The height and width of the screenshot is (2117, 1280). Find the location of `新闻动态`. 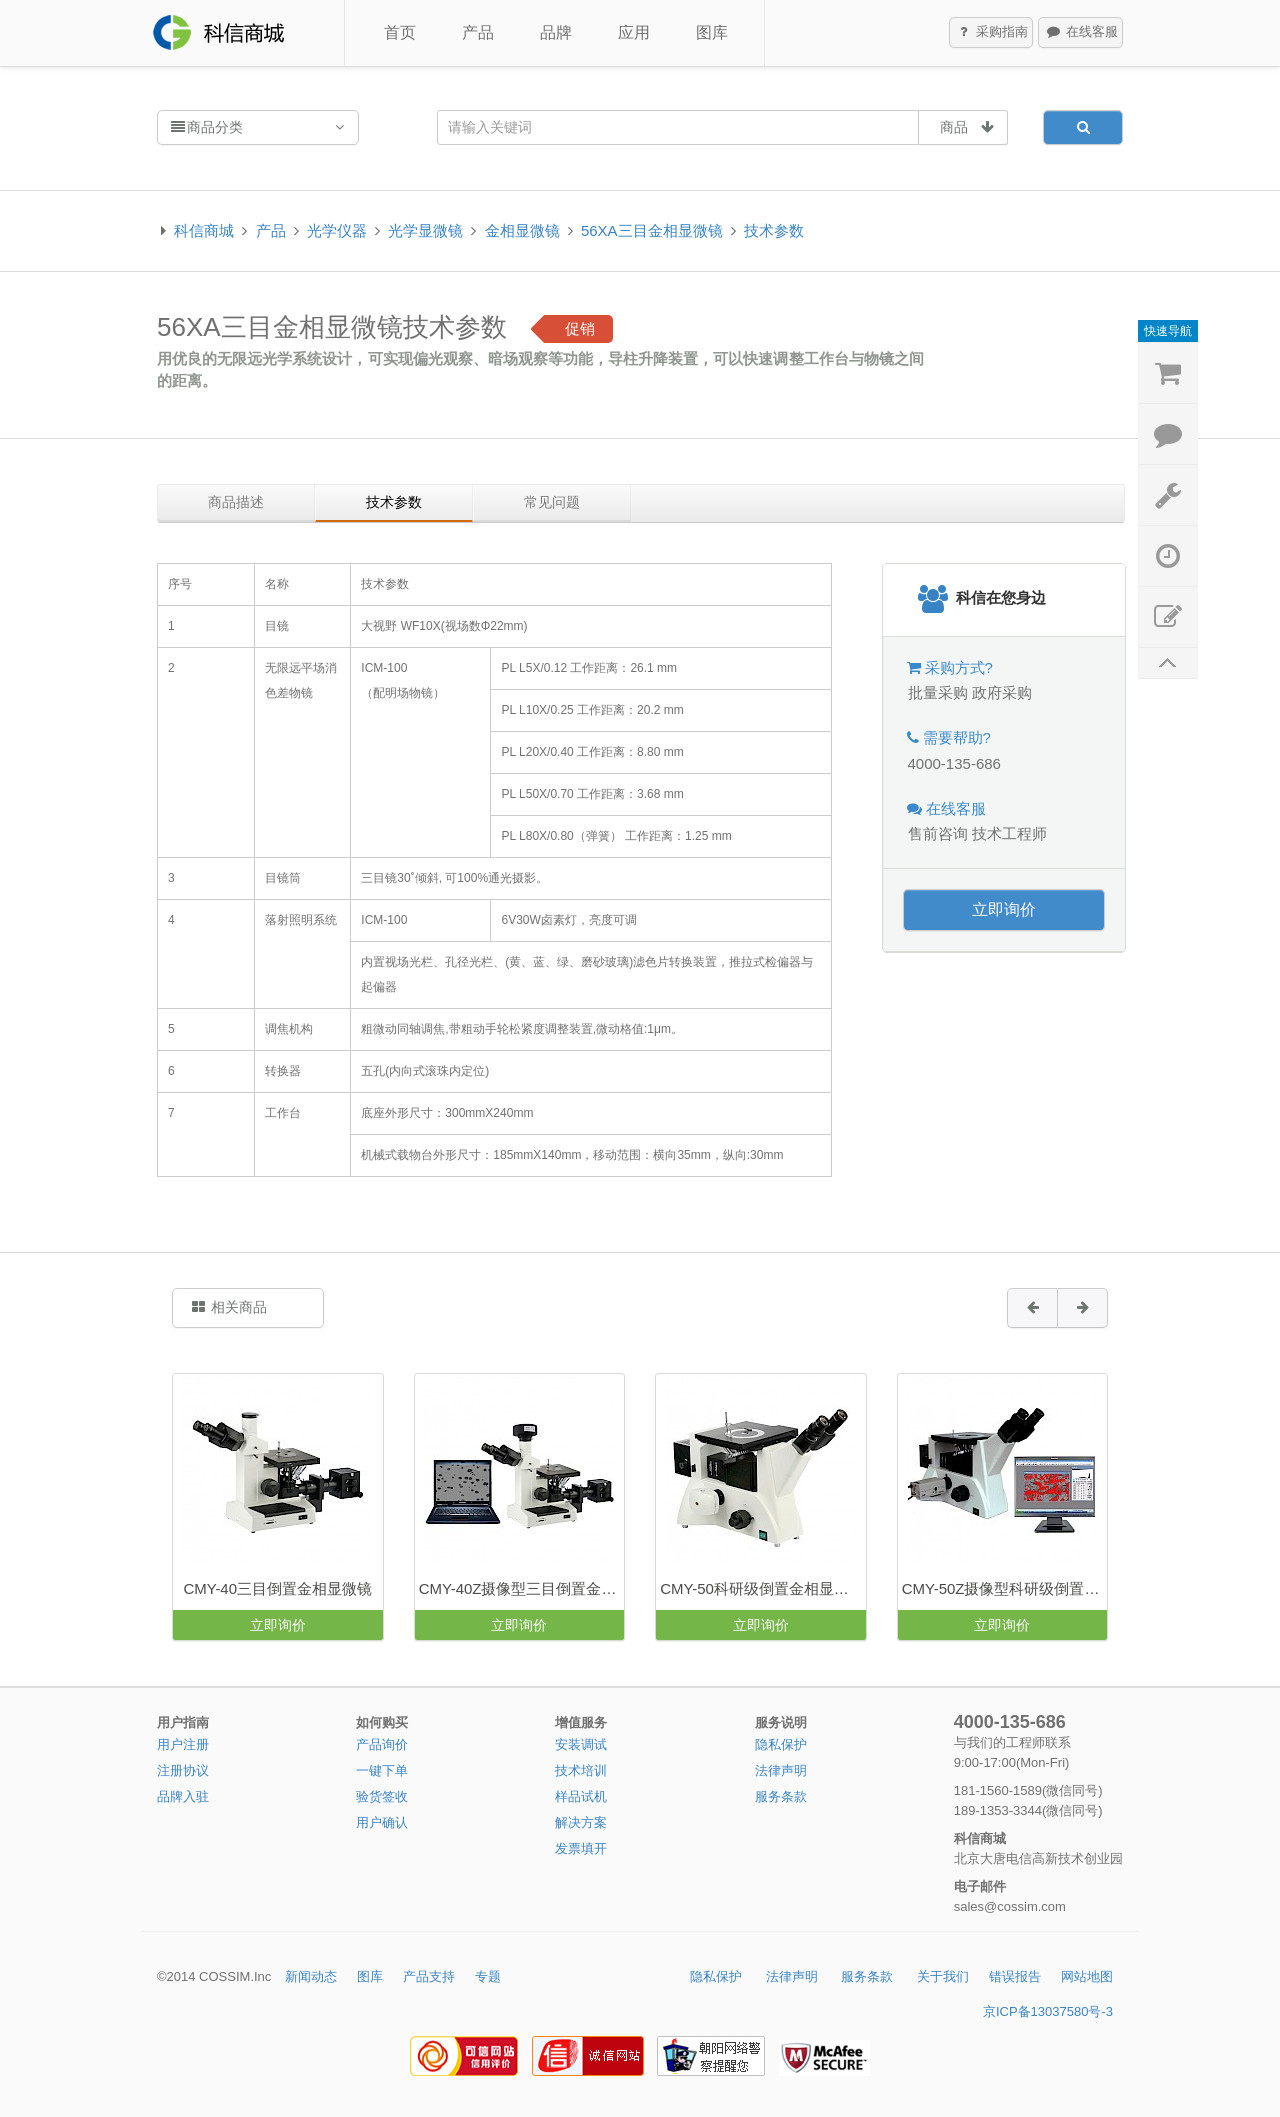

新闻动态 is located at coordinates (311, 1976).